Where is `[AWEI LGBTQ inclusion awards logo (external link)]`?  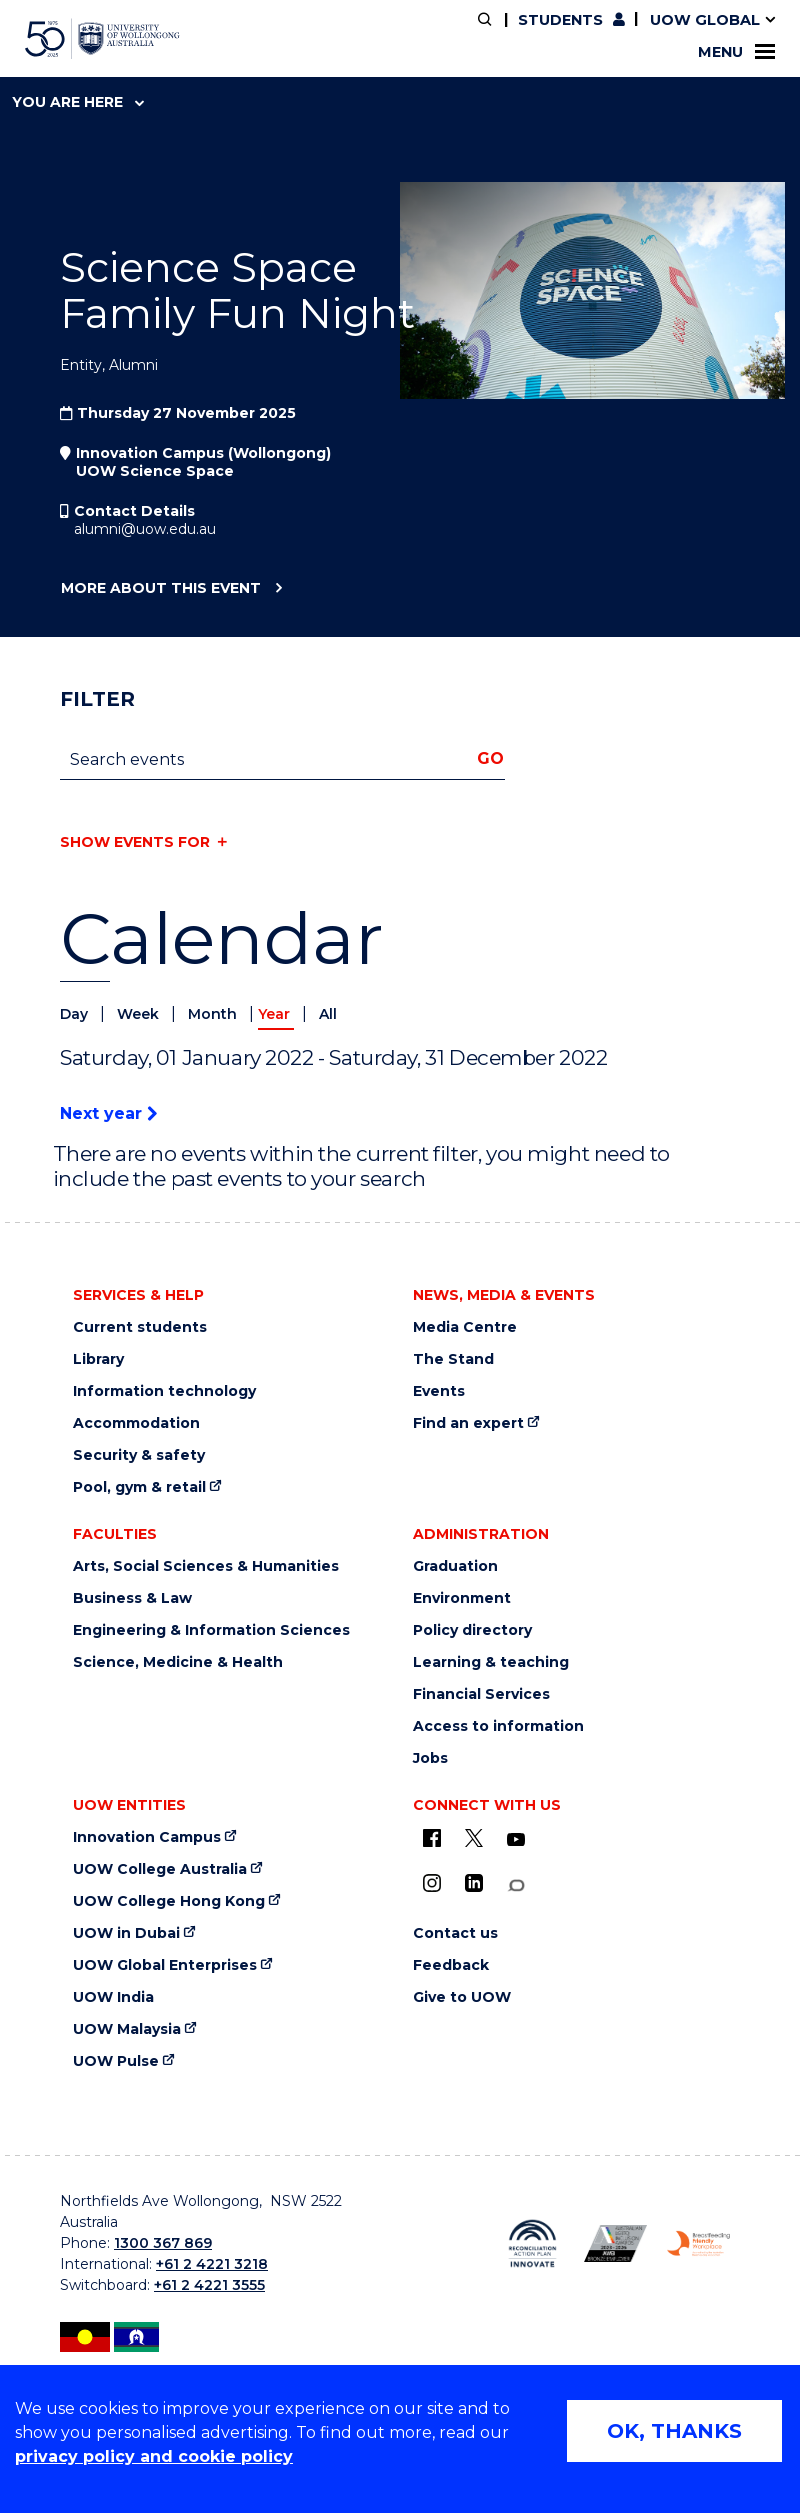
[AWEI LGBTQ inclusion awards logo (external link)] is located at coordinates (615, 2243).